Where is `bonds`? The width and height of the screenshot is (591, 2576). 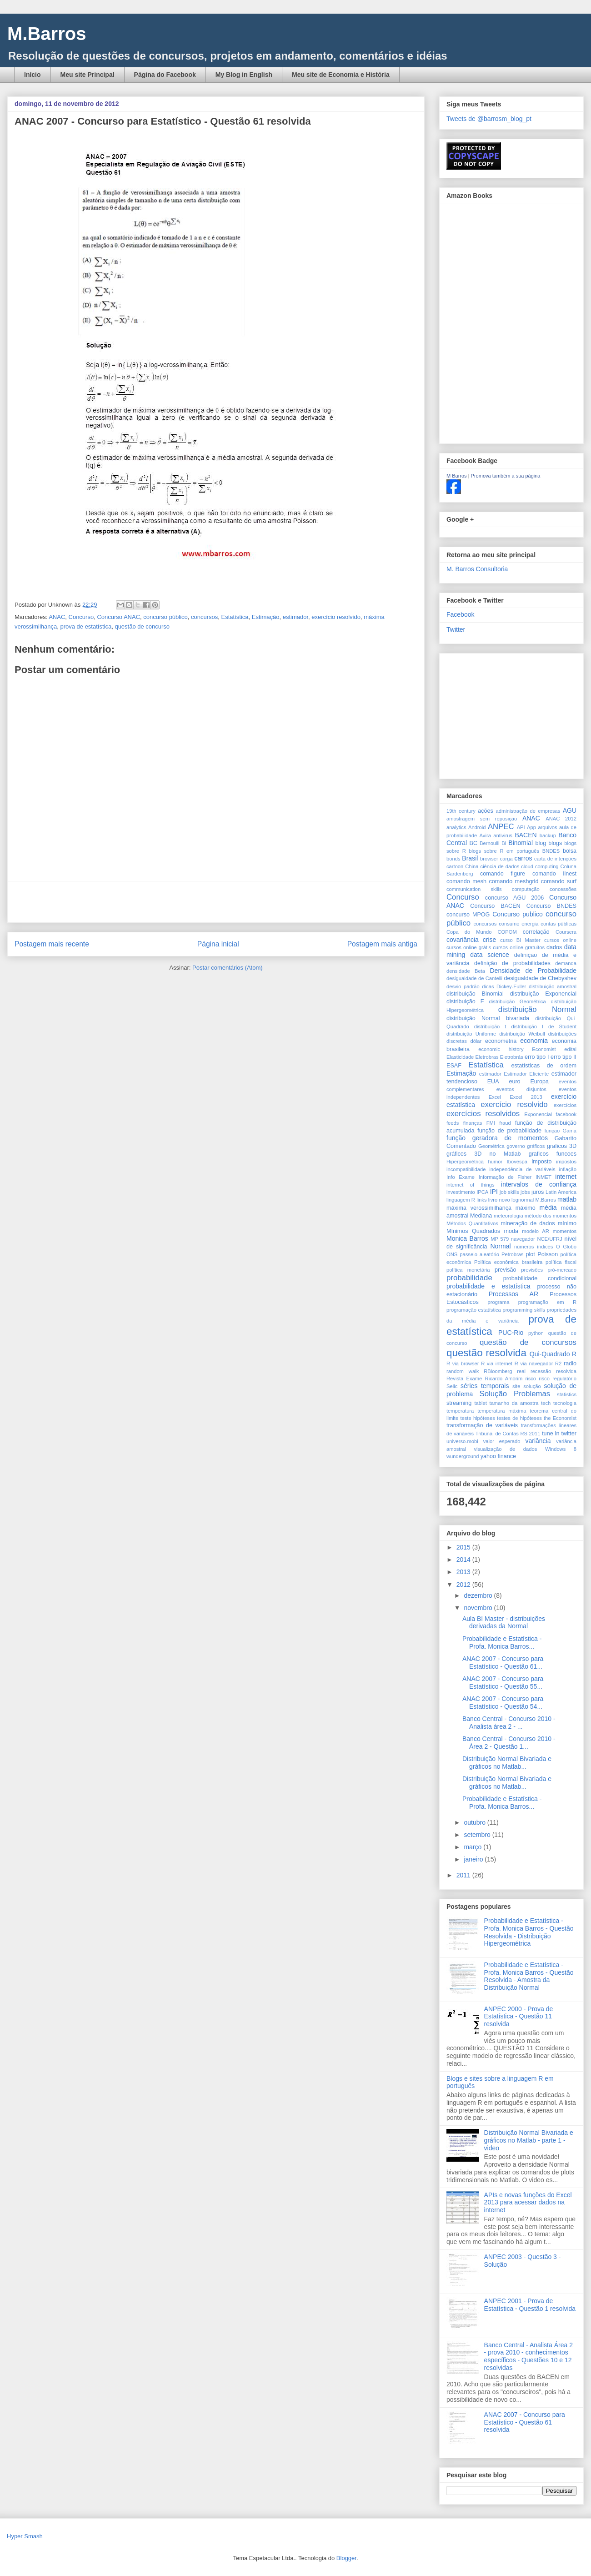
bonds is located at coordinates (453, 858).